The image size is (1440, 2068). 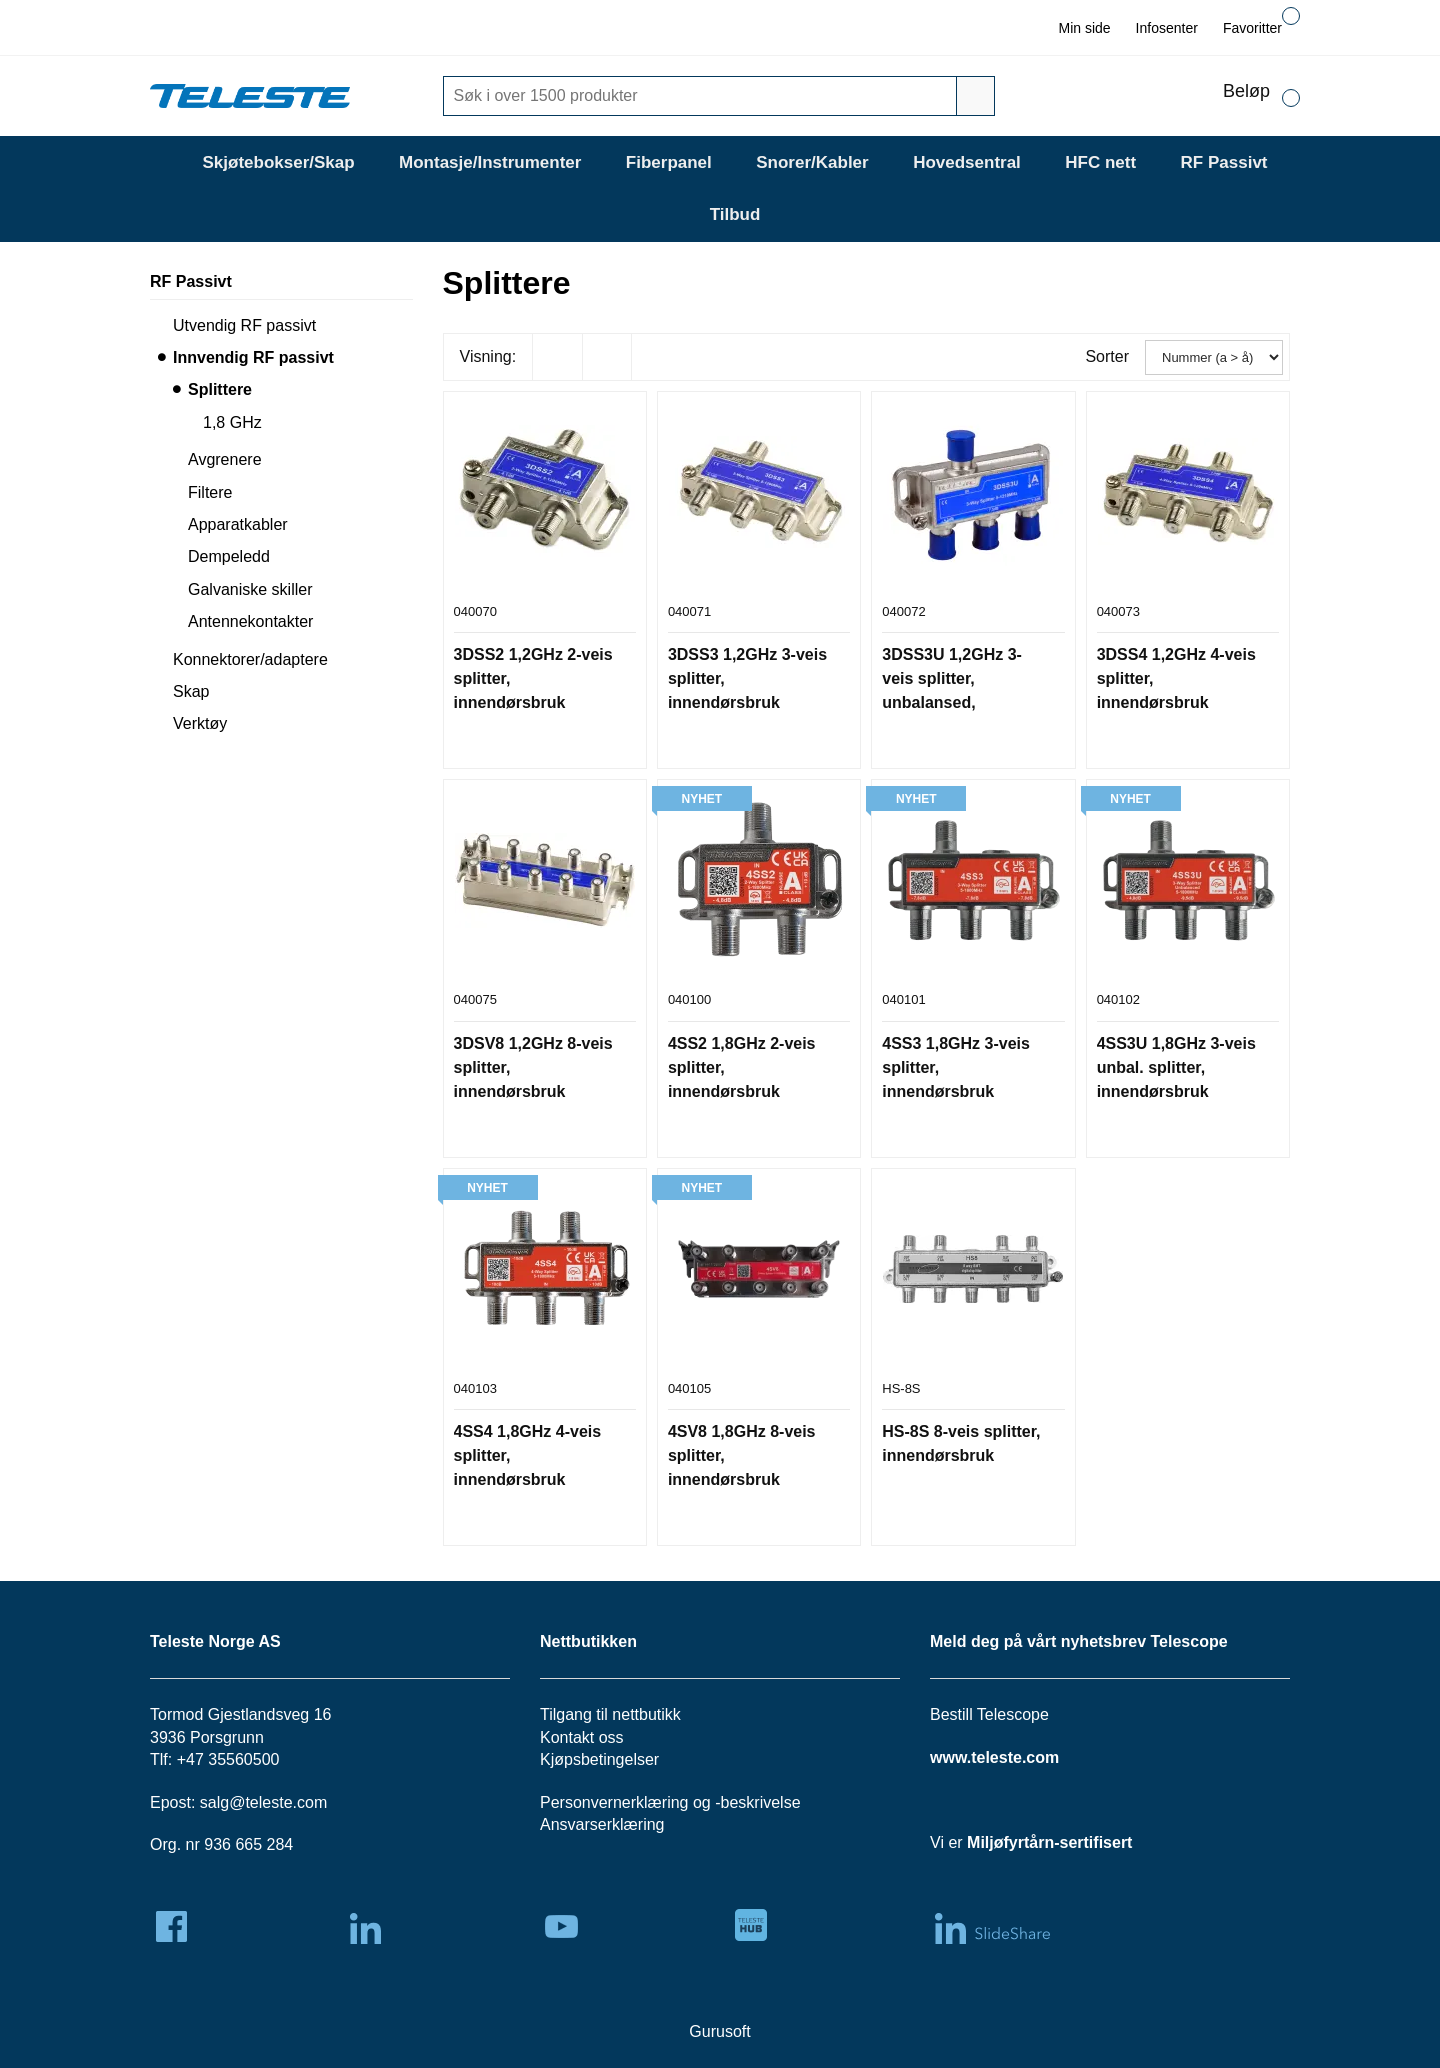 What do you see at coordinates (220, 389) in the screenshot?
I see `Splittere` at bounding box center [220, 389].